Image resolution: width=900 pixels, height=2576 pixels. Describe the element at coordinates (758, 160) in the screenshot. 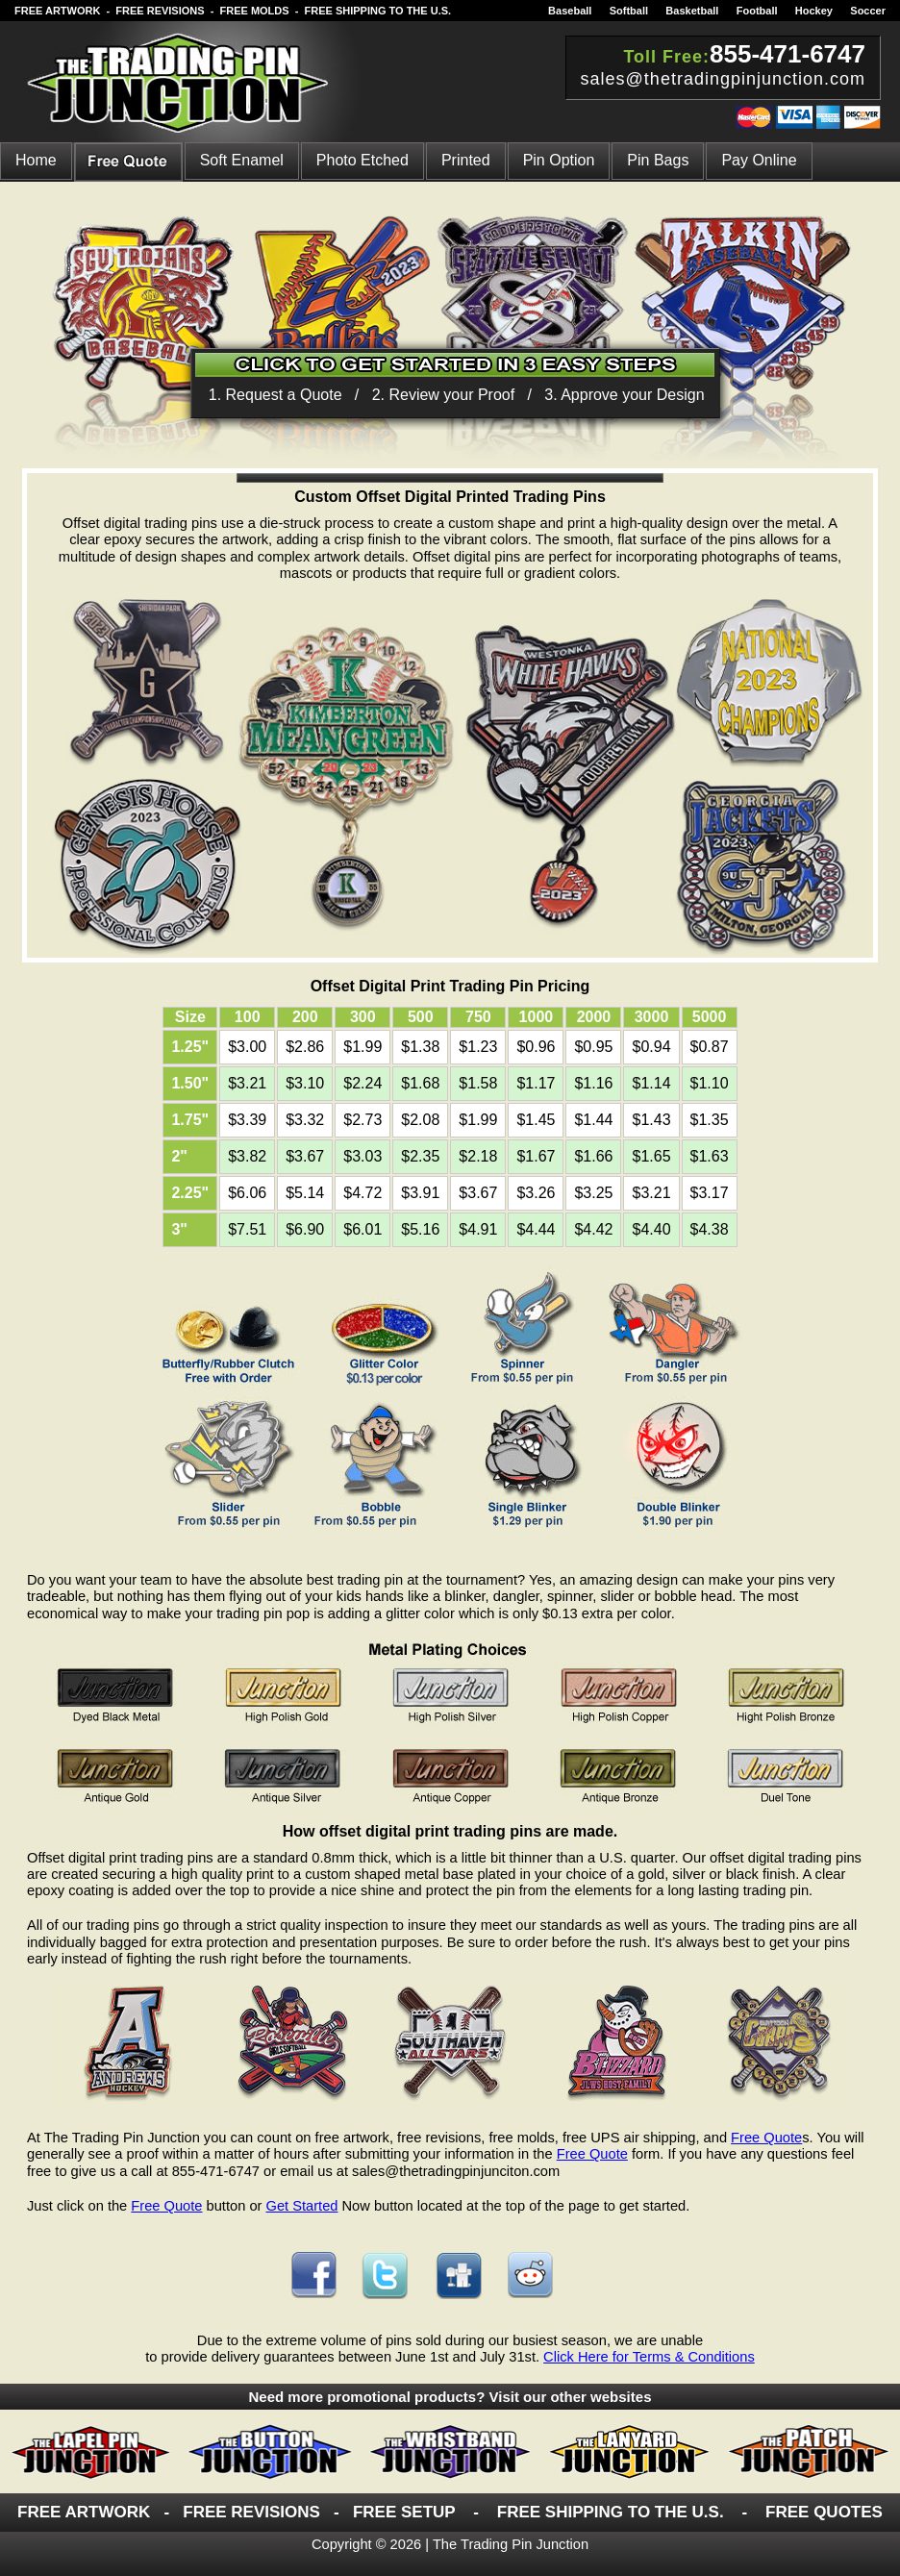

I see `Pay Online` at that location.